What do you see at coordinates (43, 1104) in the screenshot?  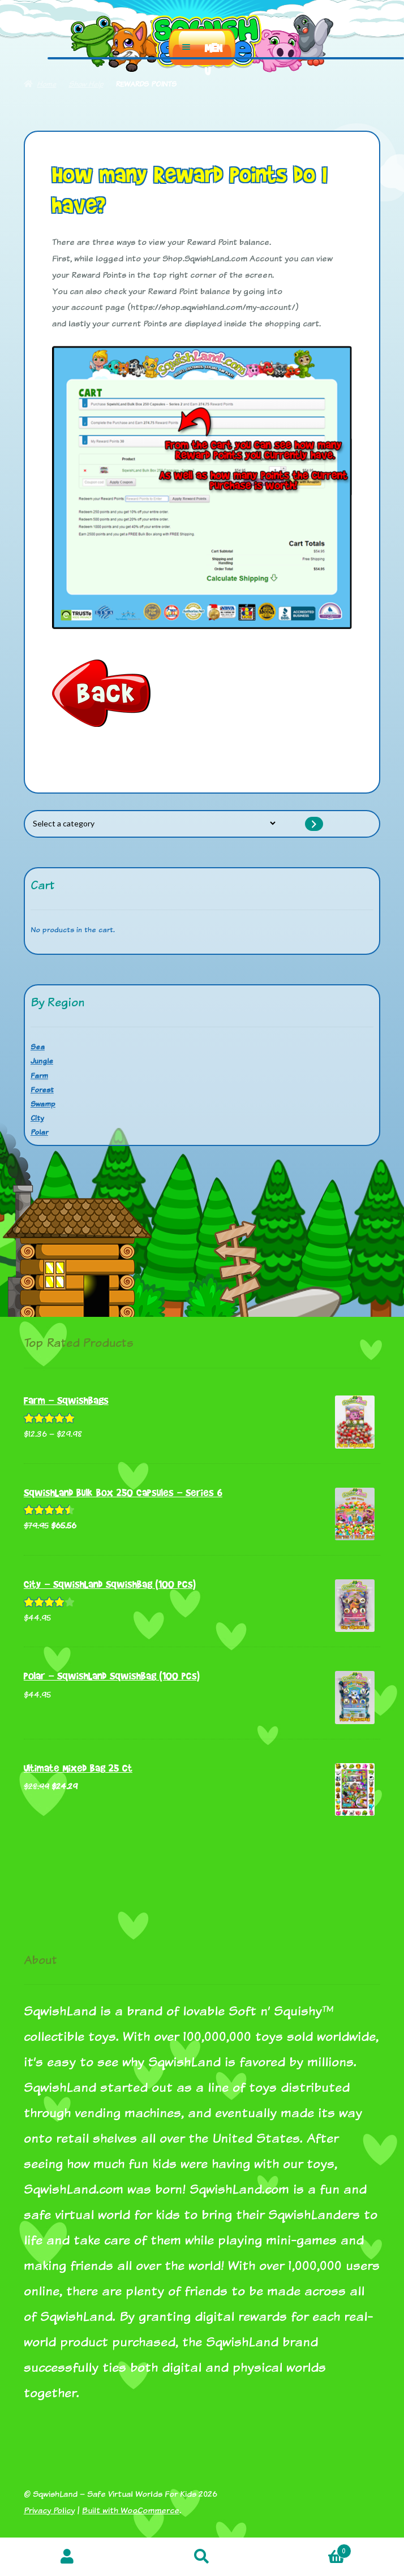 I see `Swamp` at bounding box center [43, 1104].